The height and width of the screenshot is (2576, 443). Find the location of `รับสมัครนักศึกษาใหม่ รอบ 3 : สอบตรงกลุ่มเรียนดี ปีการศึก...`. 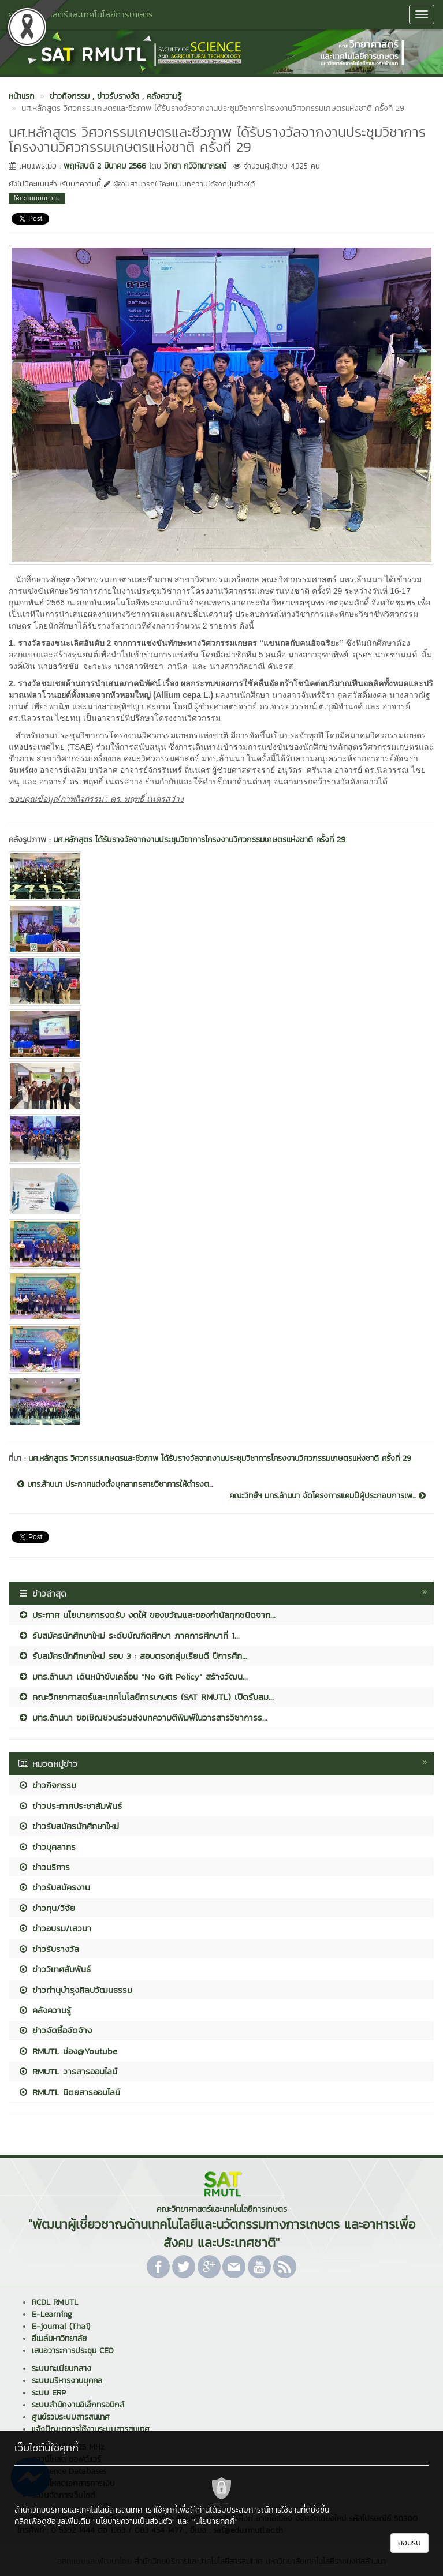

รับสมัครนักศึกษาใหม่ รอบ 3 : สอบตรงกลุ่มเรียนดี ปีการศึก... is located at coordinates (132, 1655).